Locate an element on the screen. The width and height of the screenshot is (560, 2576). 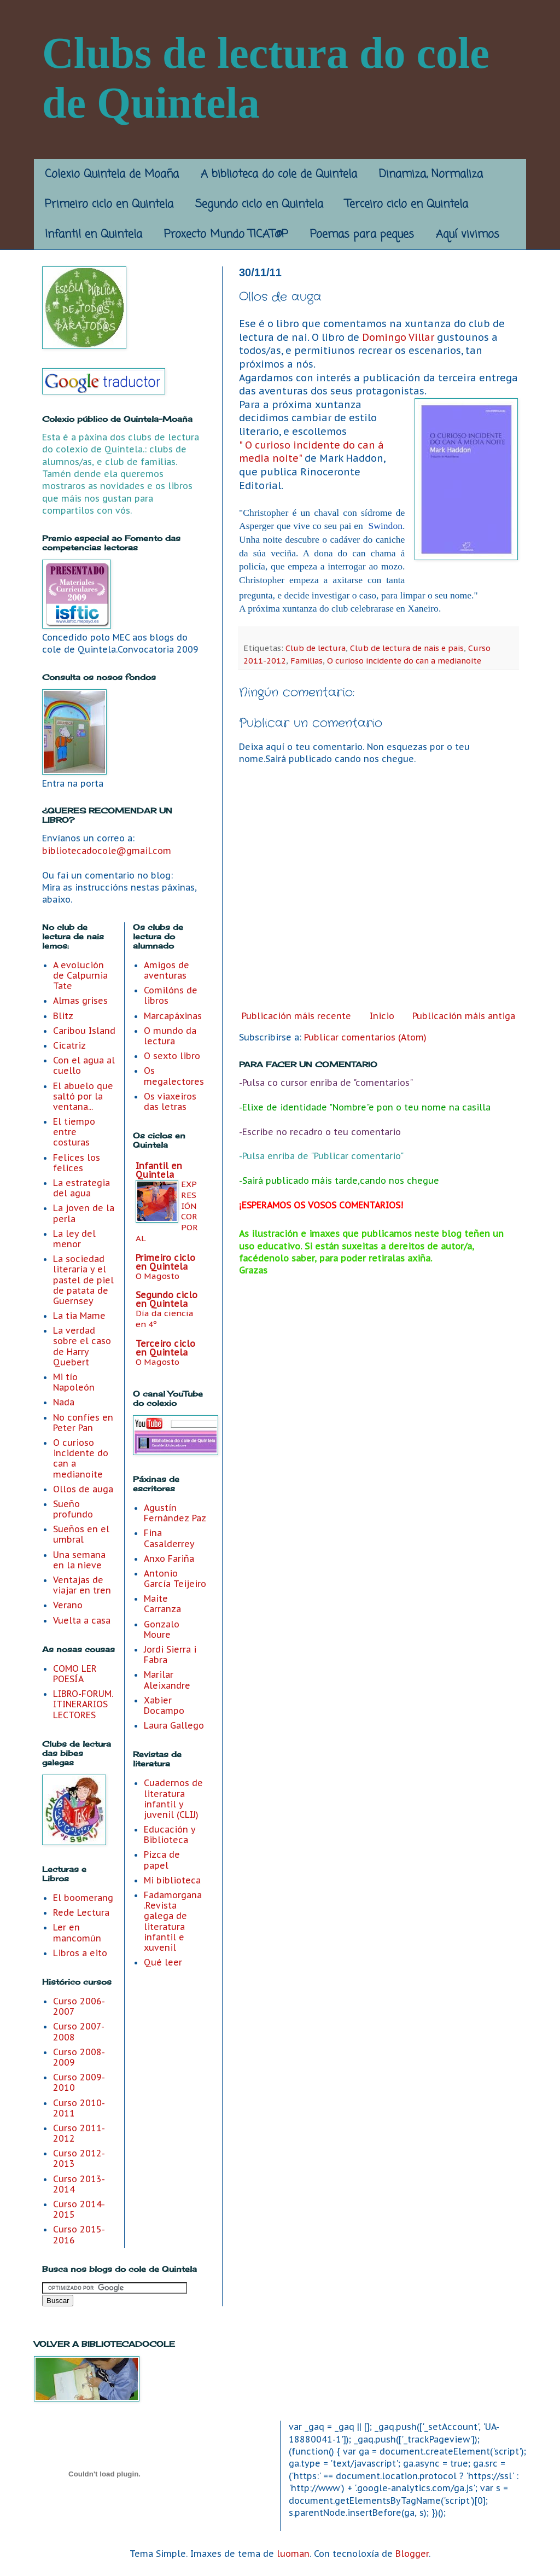
A evolución de Calpurnia Tate is located at coordinates (80, 975).